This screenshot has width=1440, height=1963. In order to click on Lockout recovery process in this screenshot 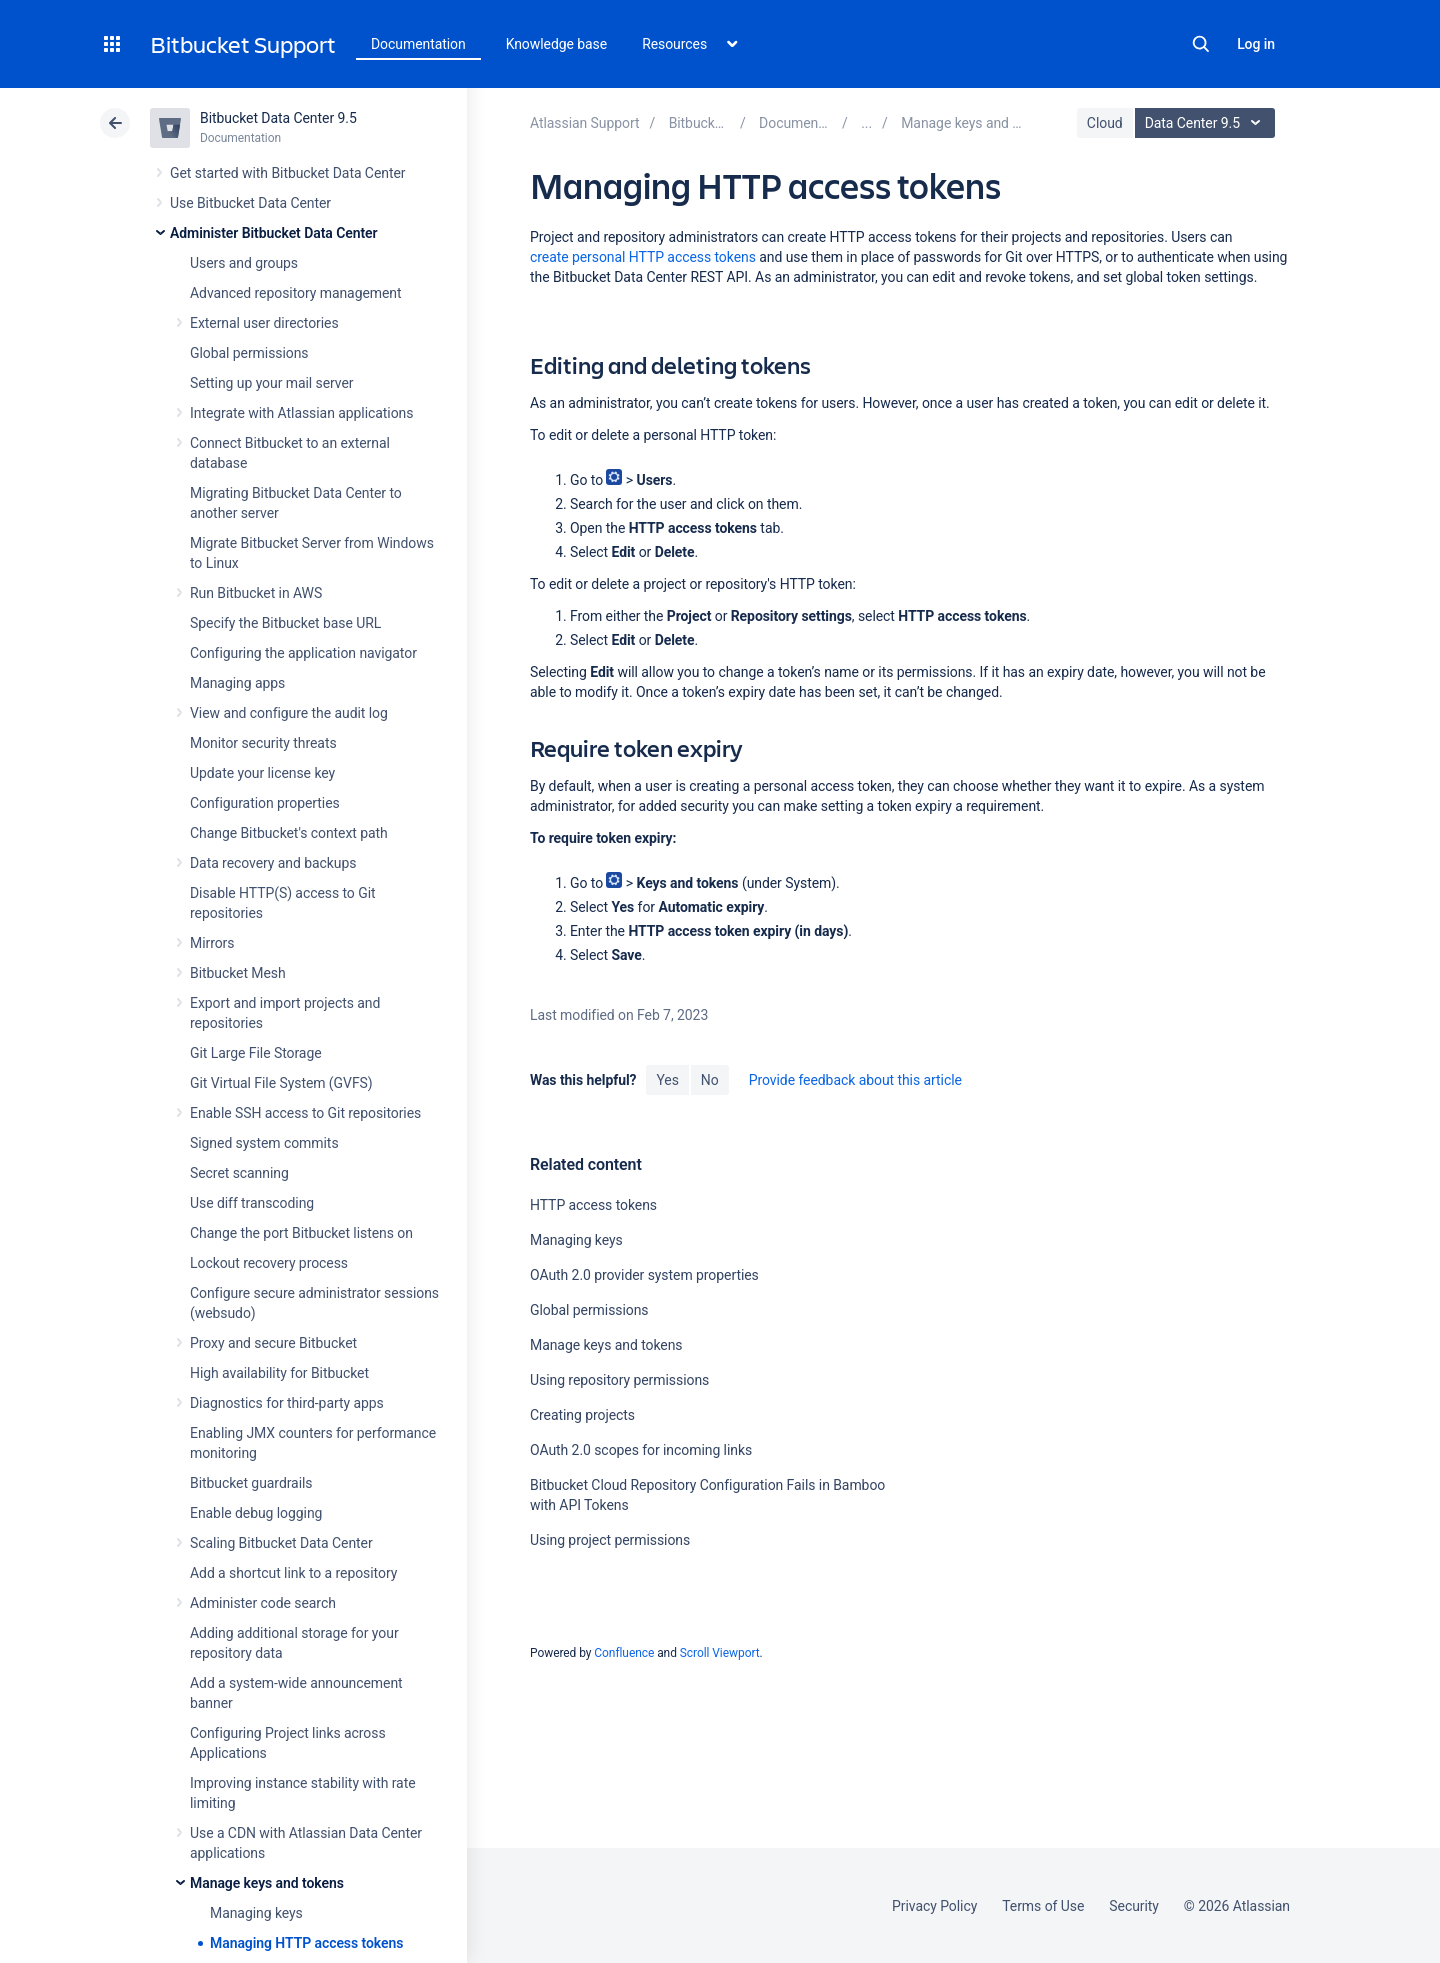, I will do `click(269, 1263)`.